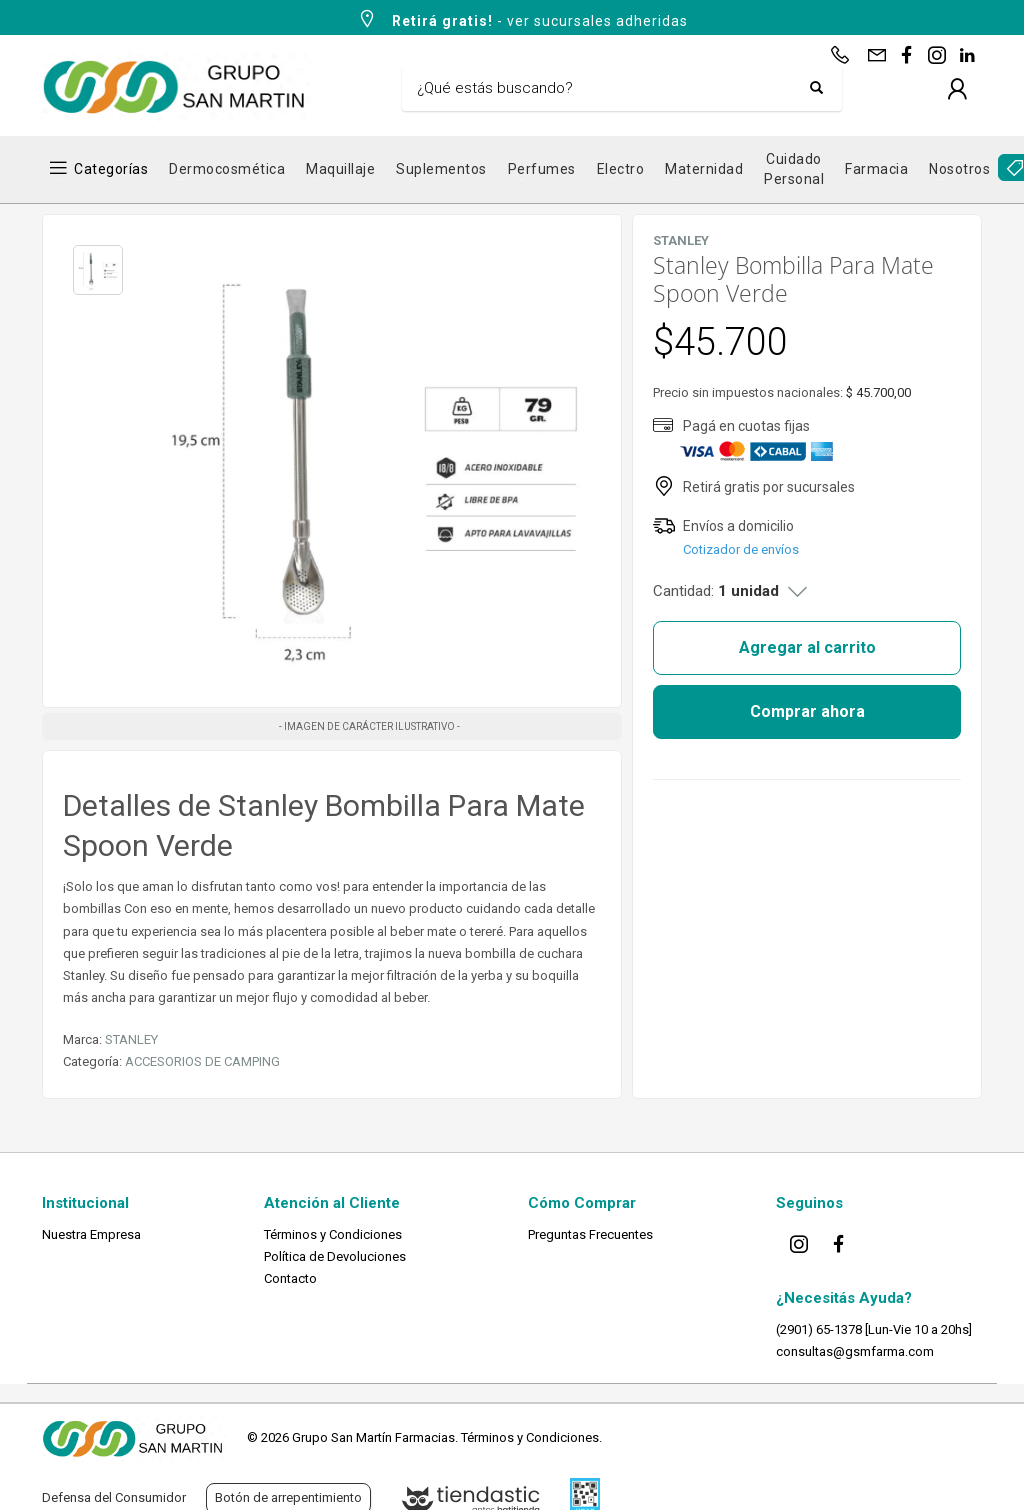 The height and width of the screenshot is (1510, 1024). I want to click on Comprar ahora, so click(807, 711).